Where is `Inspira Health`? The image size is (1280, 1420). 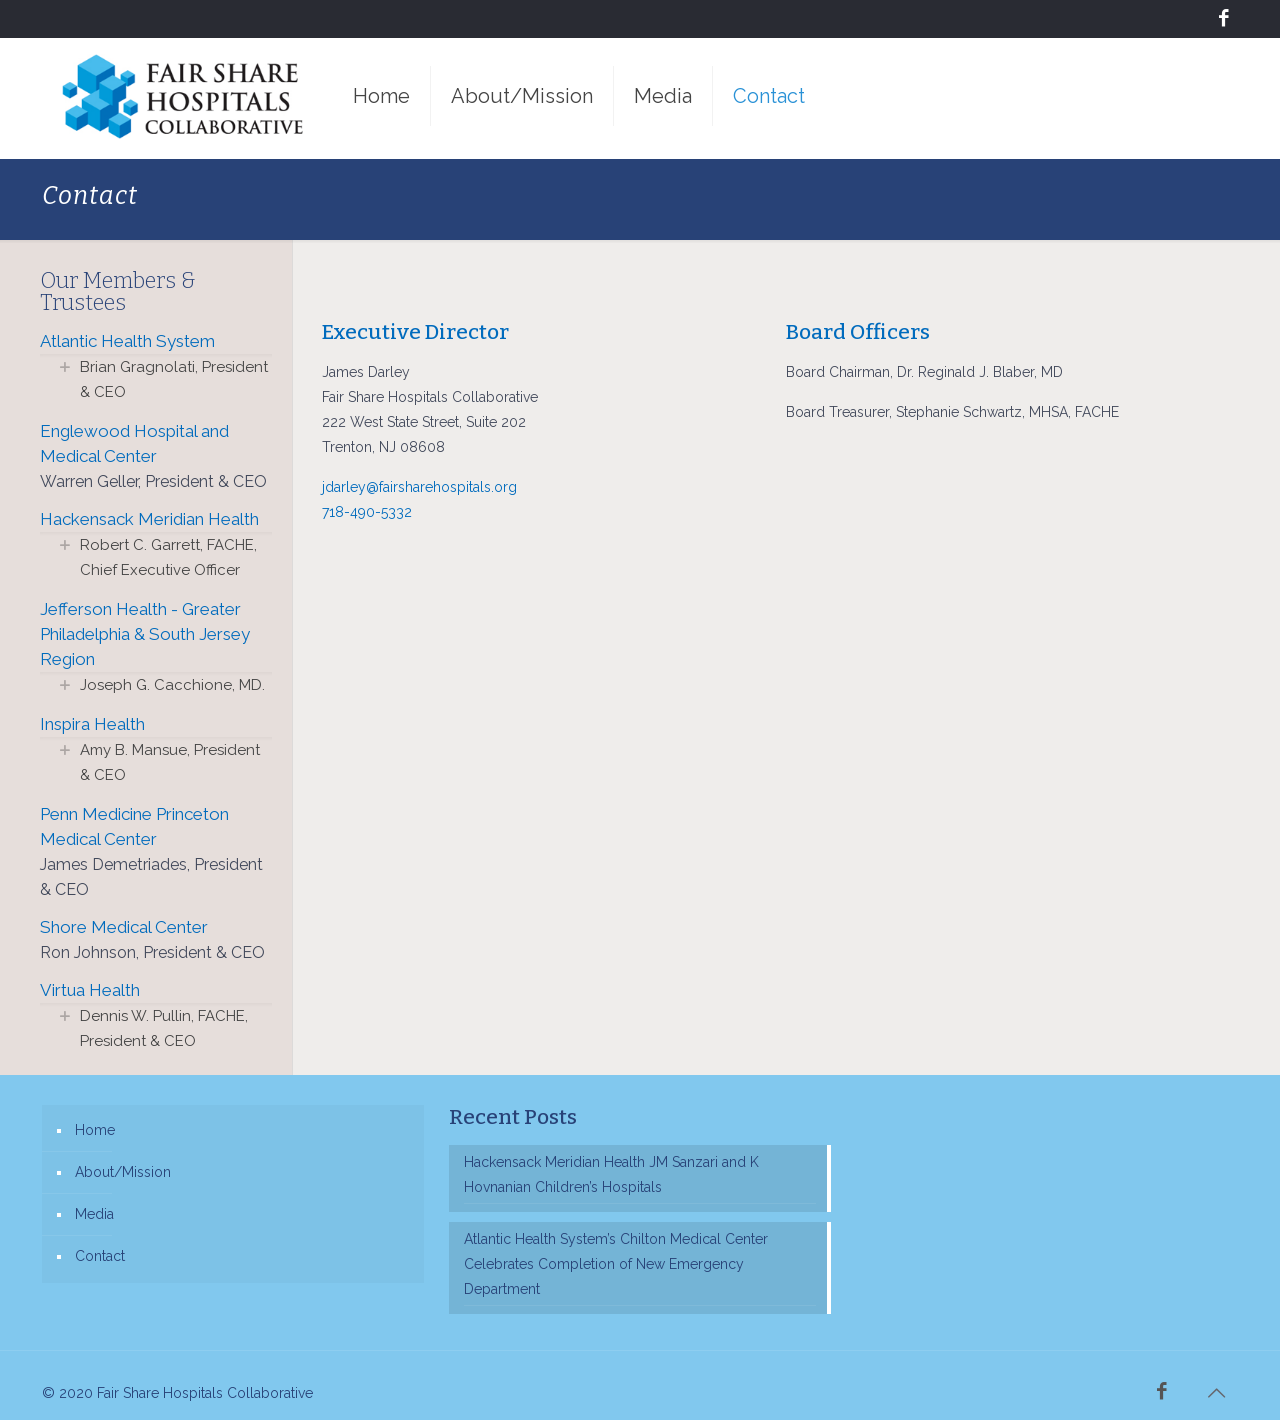
Inspira Health is located at coordinates (92, 724).